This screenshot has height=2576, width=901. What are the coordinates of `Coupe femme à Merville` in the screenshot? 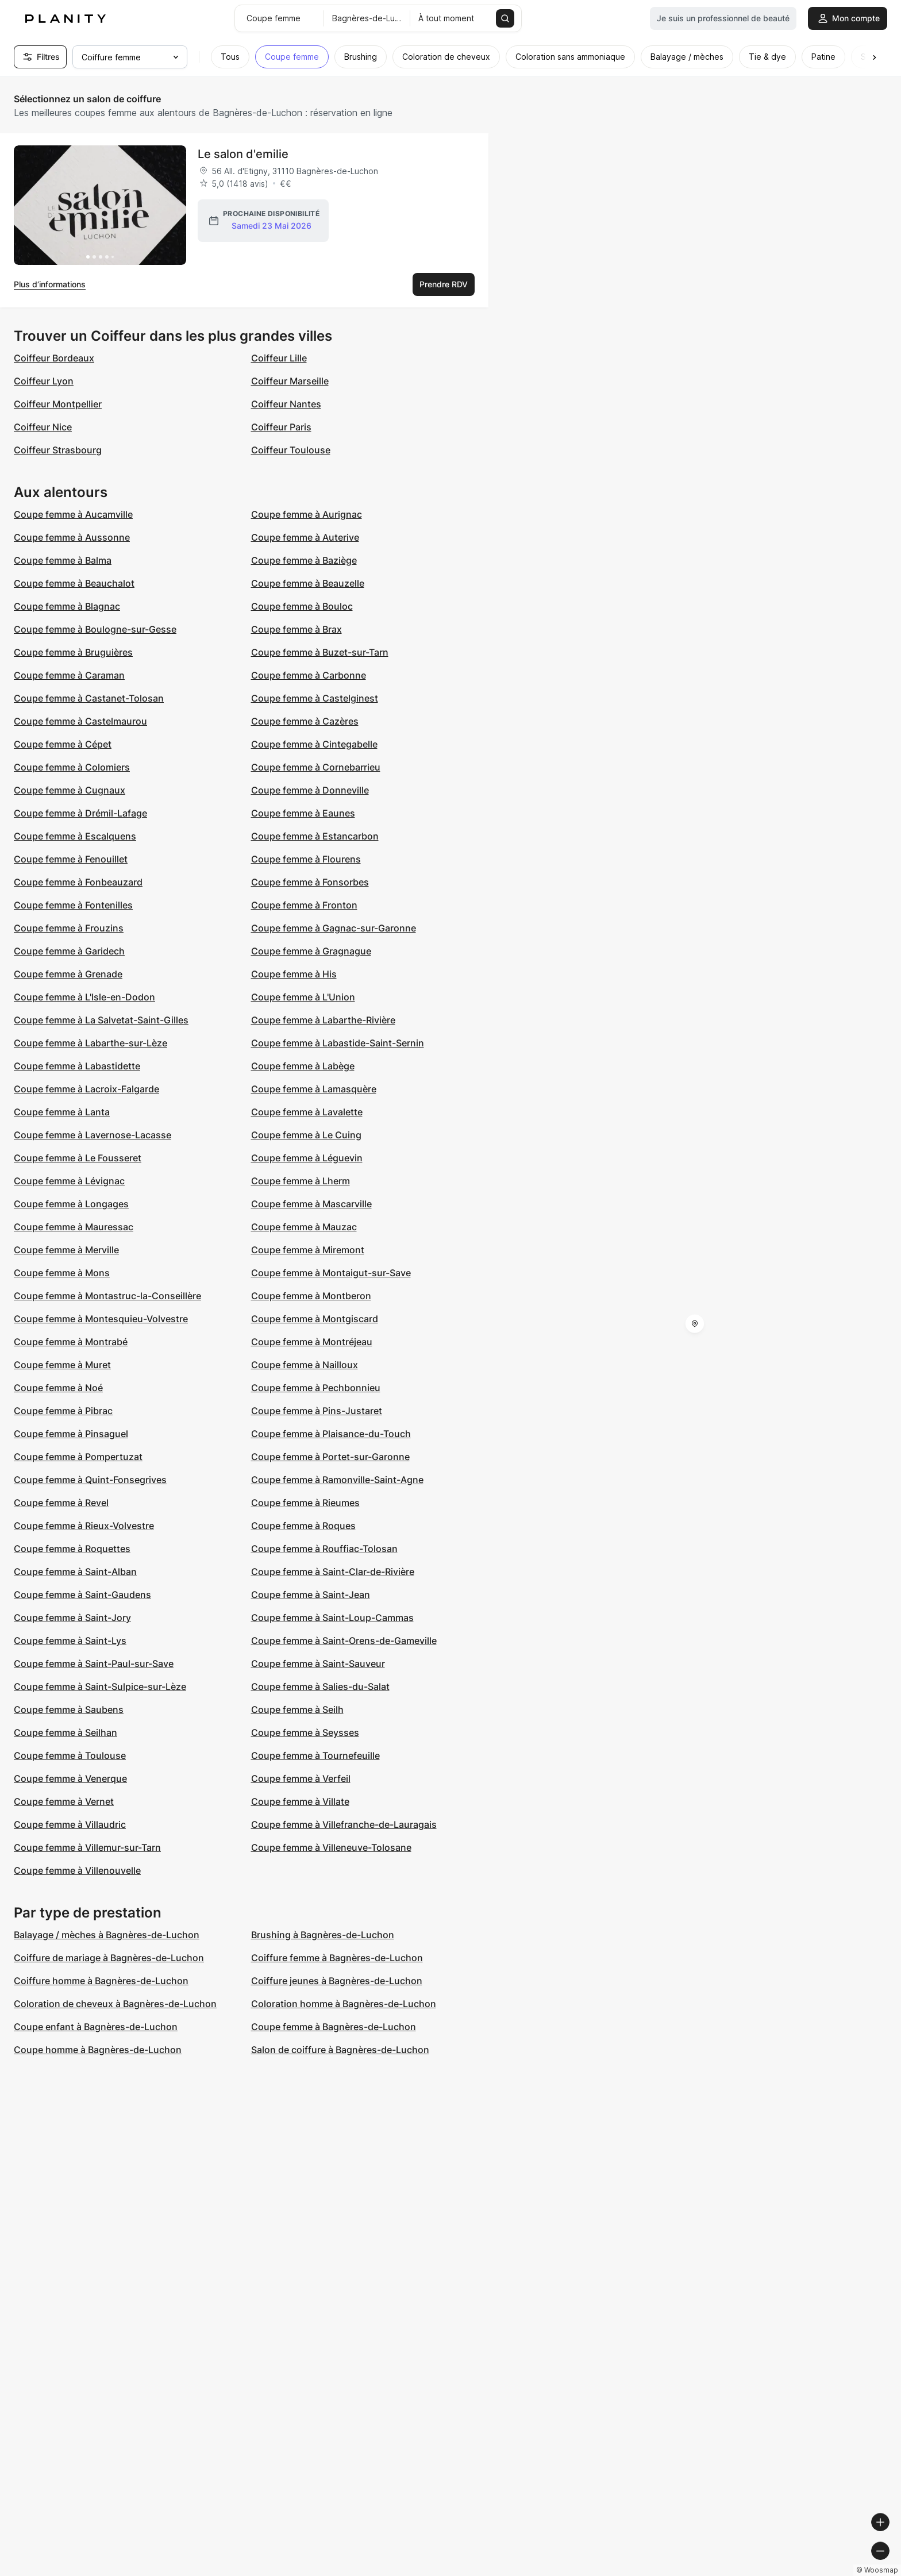 It's located at (66, 1250).